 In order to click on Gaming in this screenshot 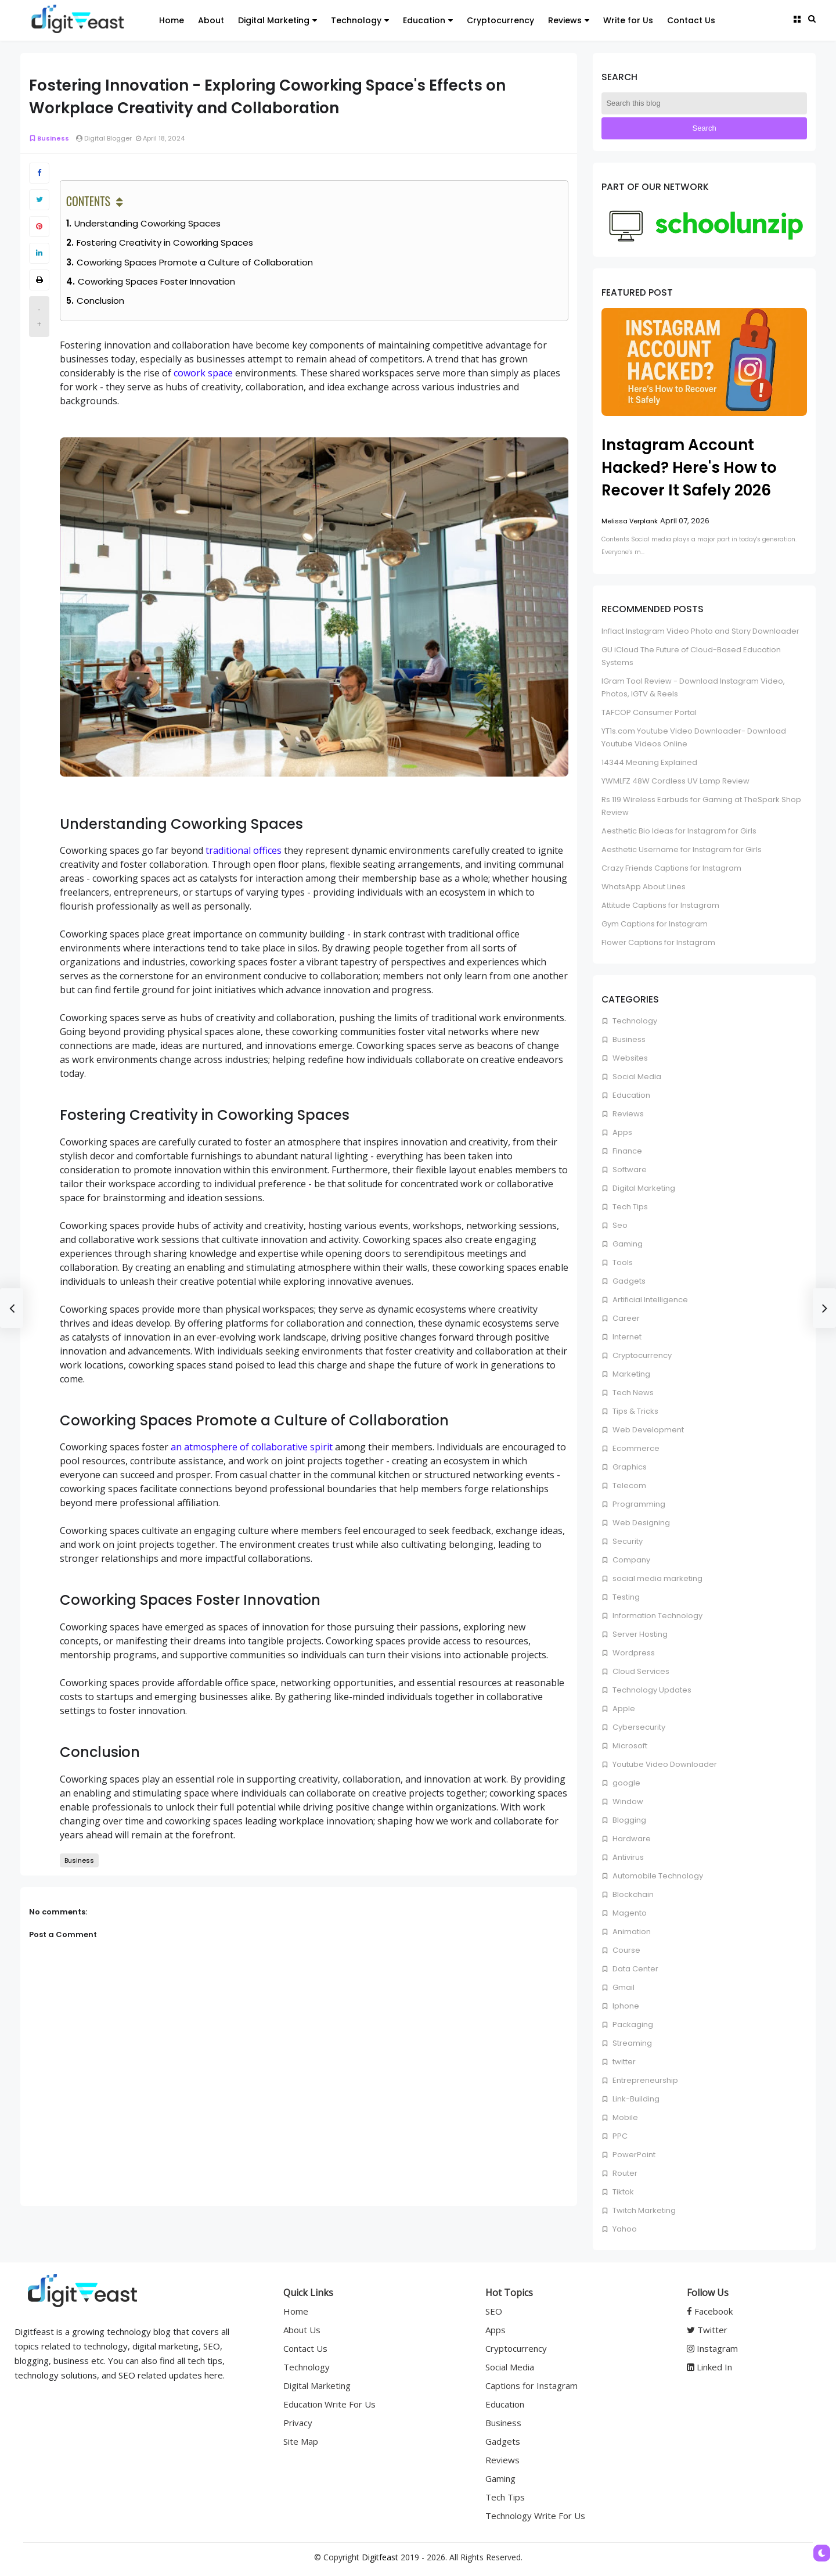, I will do `click(627, 1243)`.